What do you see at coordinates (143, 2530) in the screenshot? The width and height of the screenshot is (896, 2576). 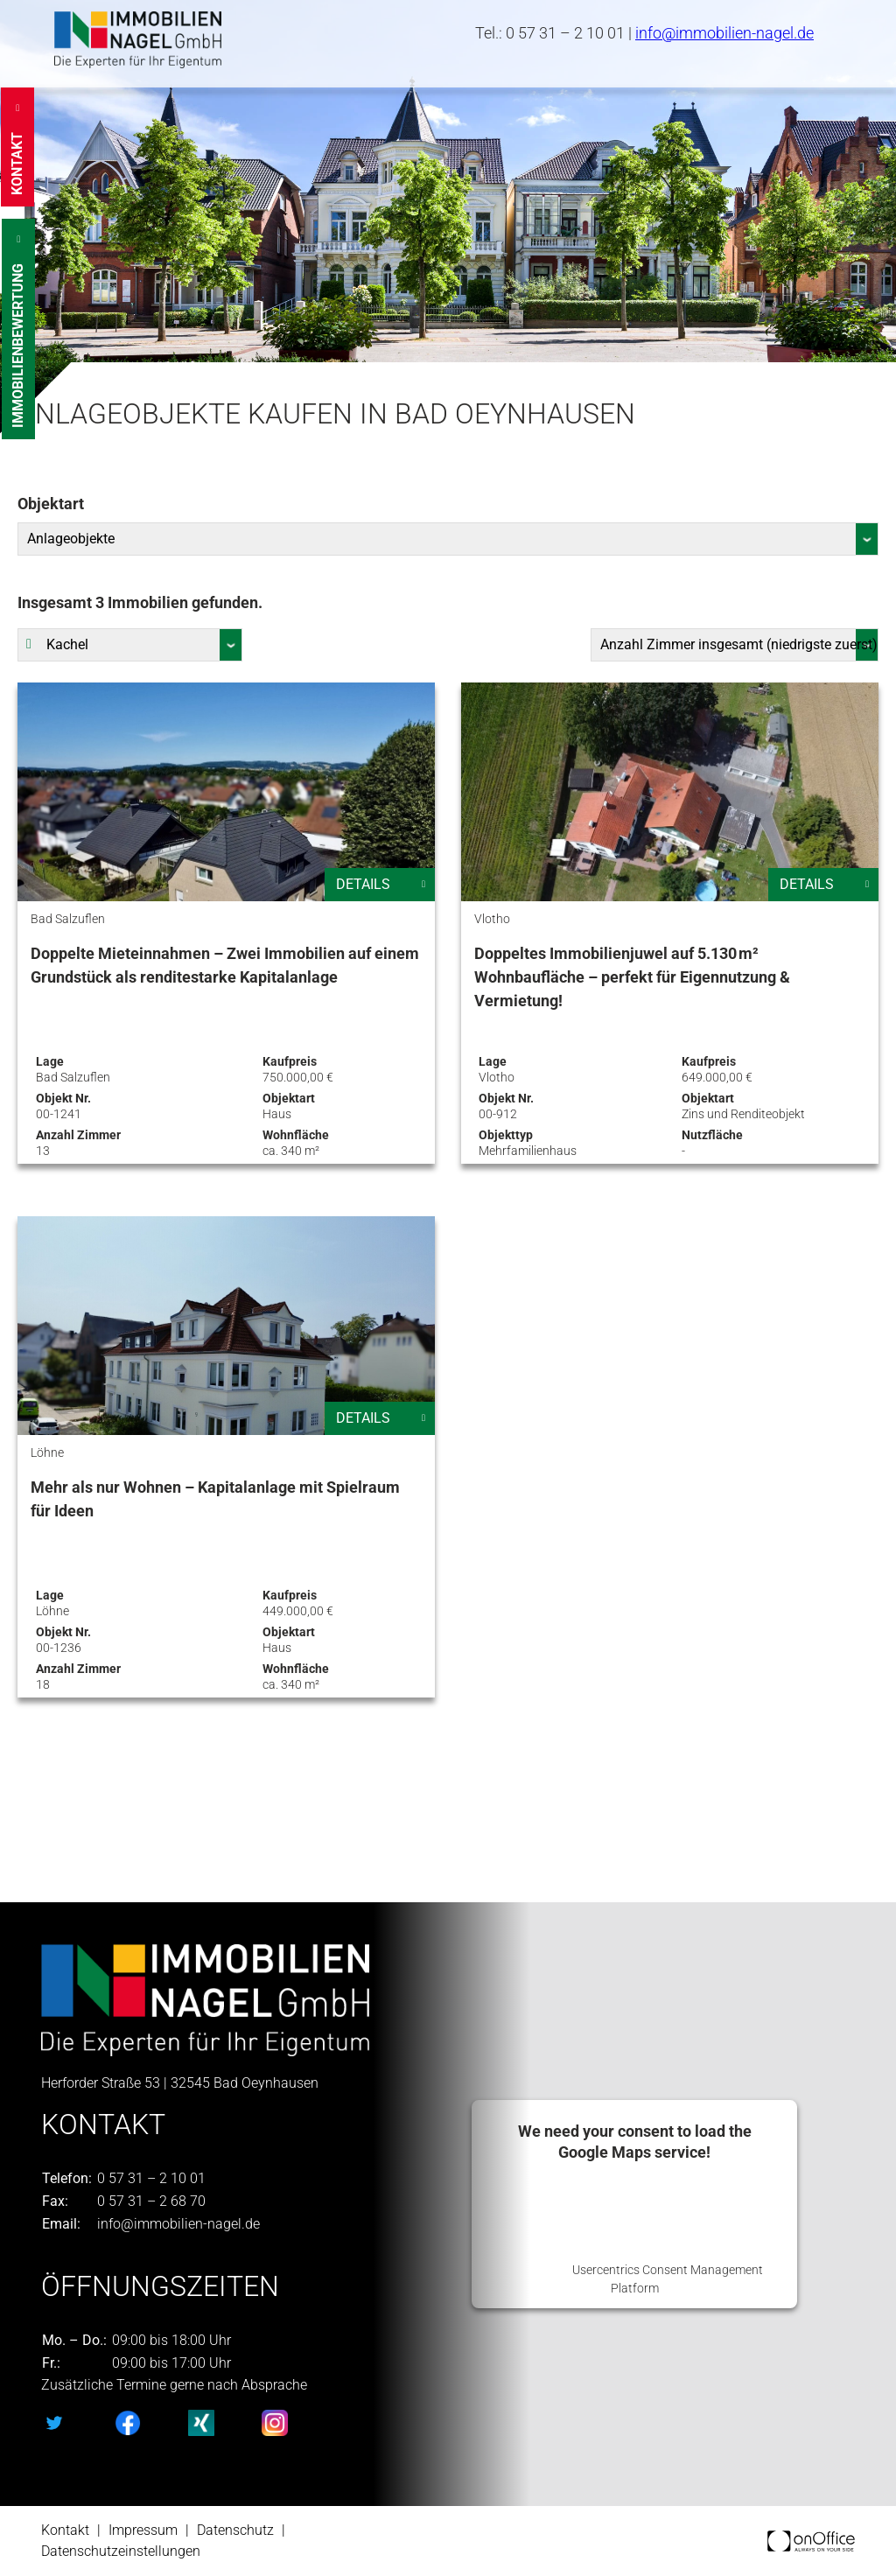 I see `Impressum` at bounding box center [143, 2530].